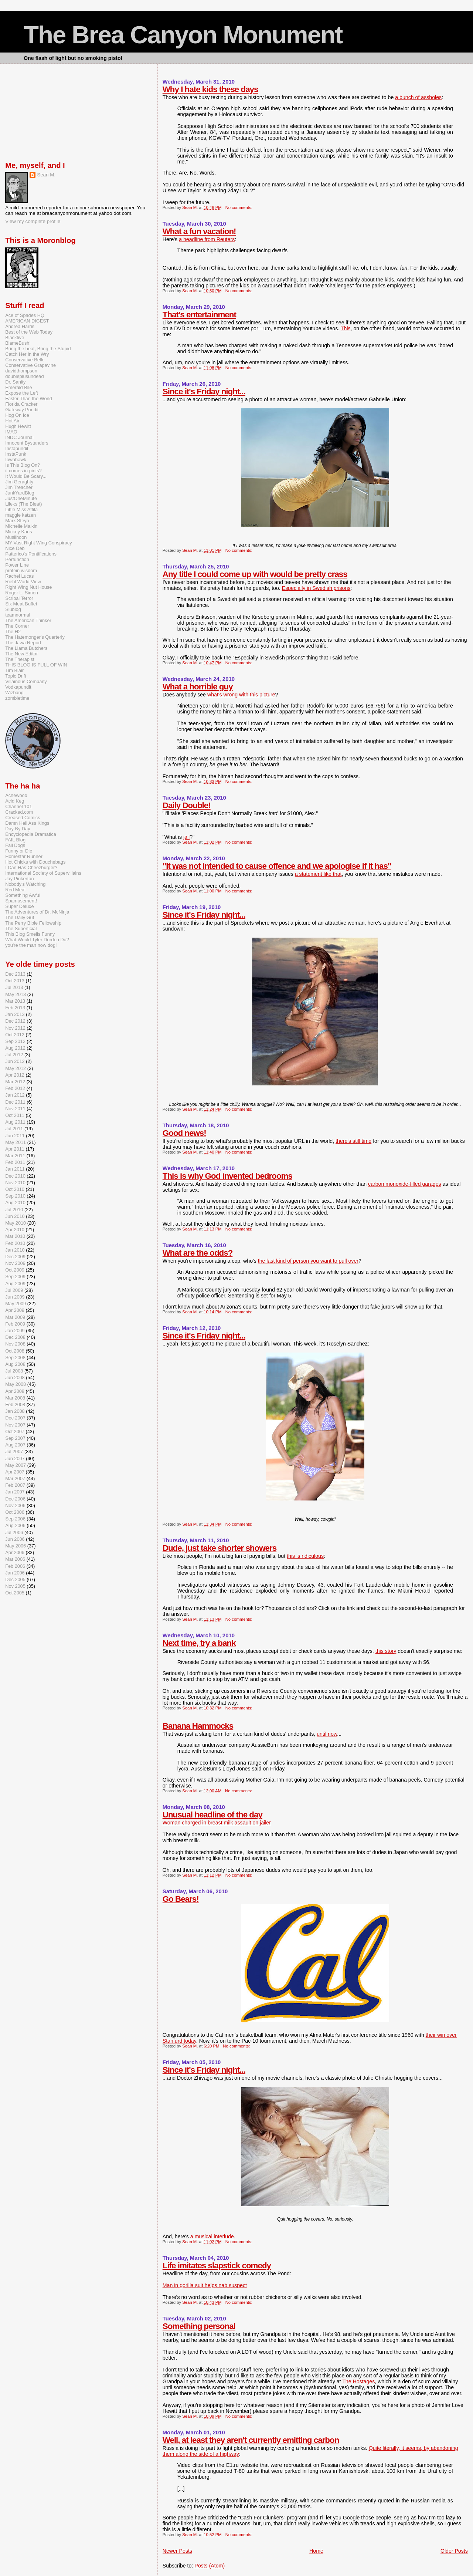  Describe the element at coordinates (14, 1532) in the screenshot. I see `Jul 2006` at that location.